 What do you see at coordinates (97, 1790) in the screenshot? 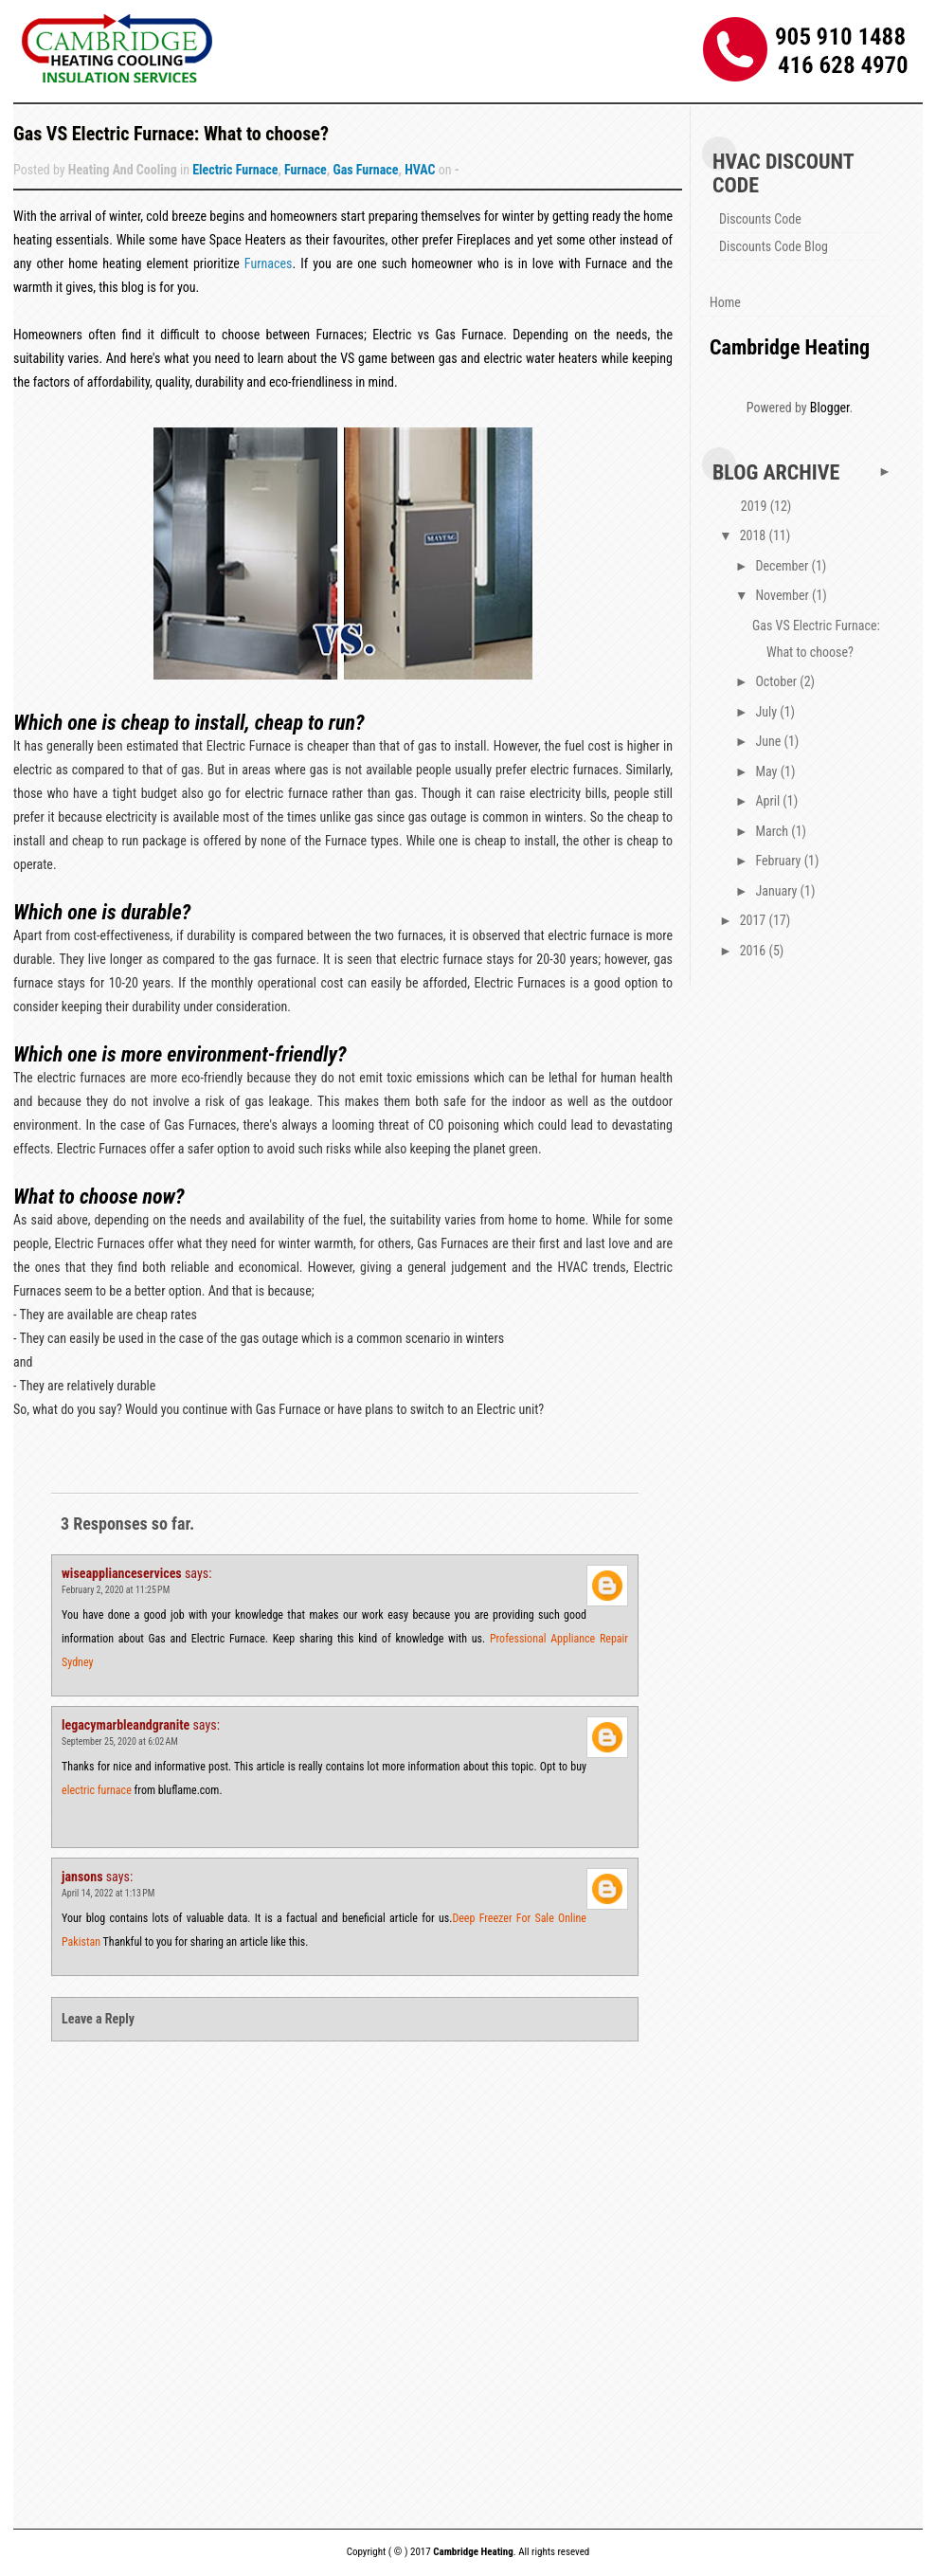
I see `electric furnace` at bounding box center [97, 1790].